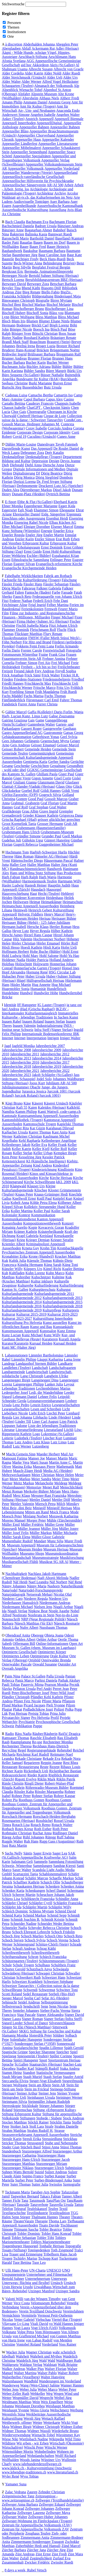 Image resolution: width=86 pixels, height=2576 pixels. What do you see at coordinates (28, 786) in the screenshot?
I see `Glatttal-/Cilander-Viadukt (Herisau)` at bounding box center [28, 786].